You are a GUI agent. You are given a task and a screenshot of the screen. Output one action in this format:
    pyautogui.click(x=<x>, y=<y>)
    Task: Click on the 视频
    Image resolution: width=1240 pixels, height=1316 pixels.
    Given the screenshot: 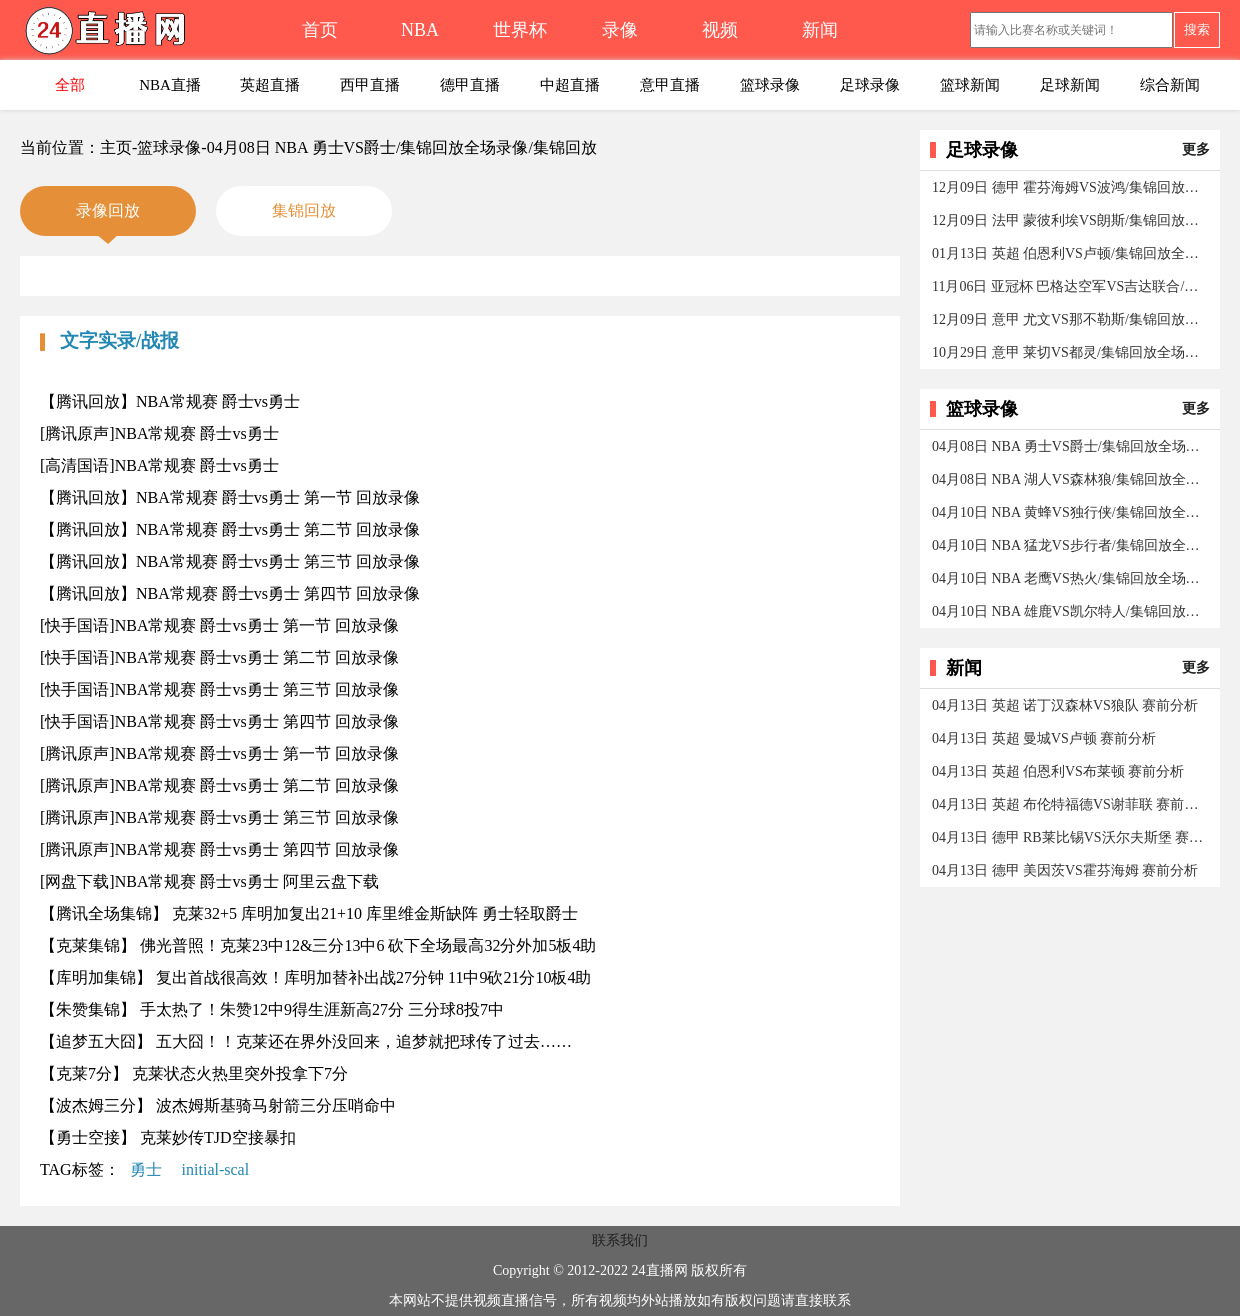 What is the action you would take?
    pyautogui.click(x=720, y=30)
    